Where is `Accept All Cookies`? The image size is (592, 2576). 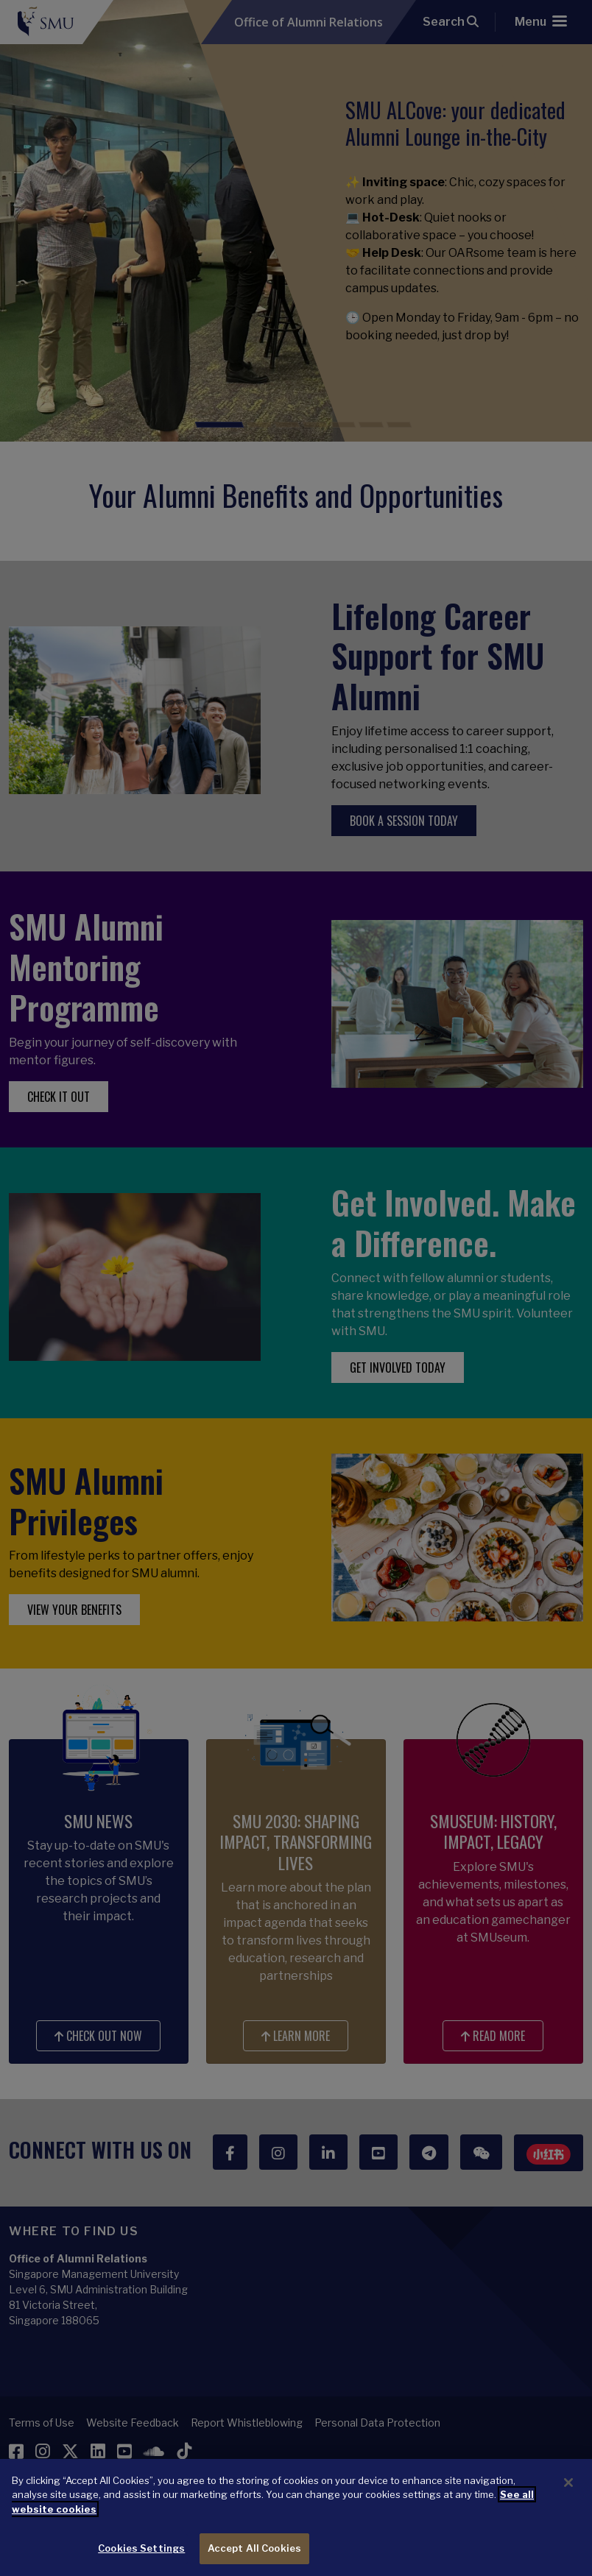
Accept All Cookies is located at coordinates (254, 2560).